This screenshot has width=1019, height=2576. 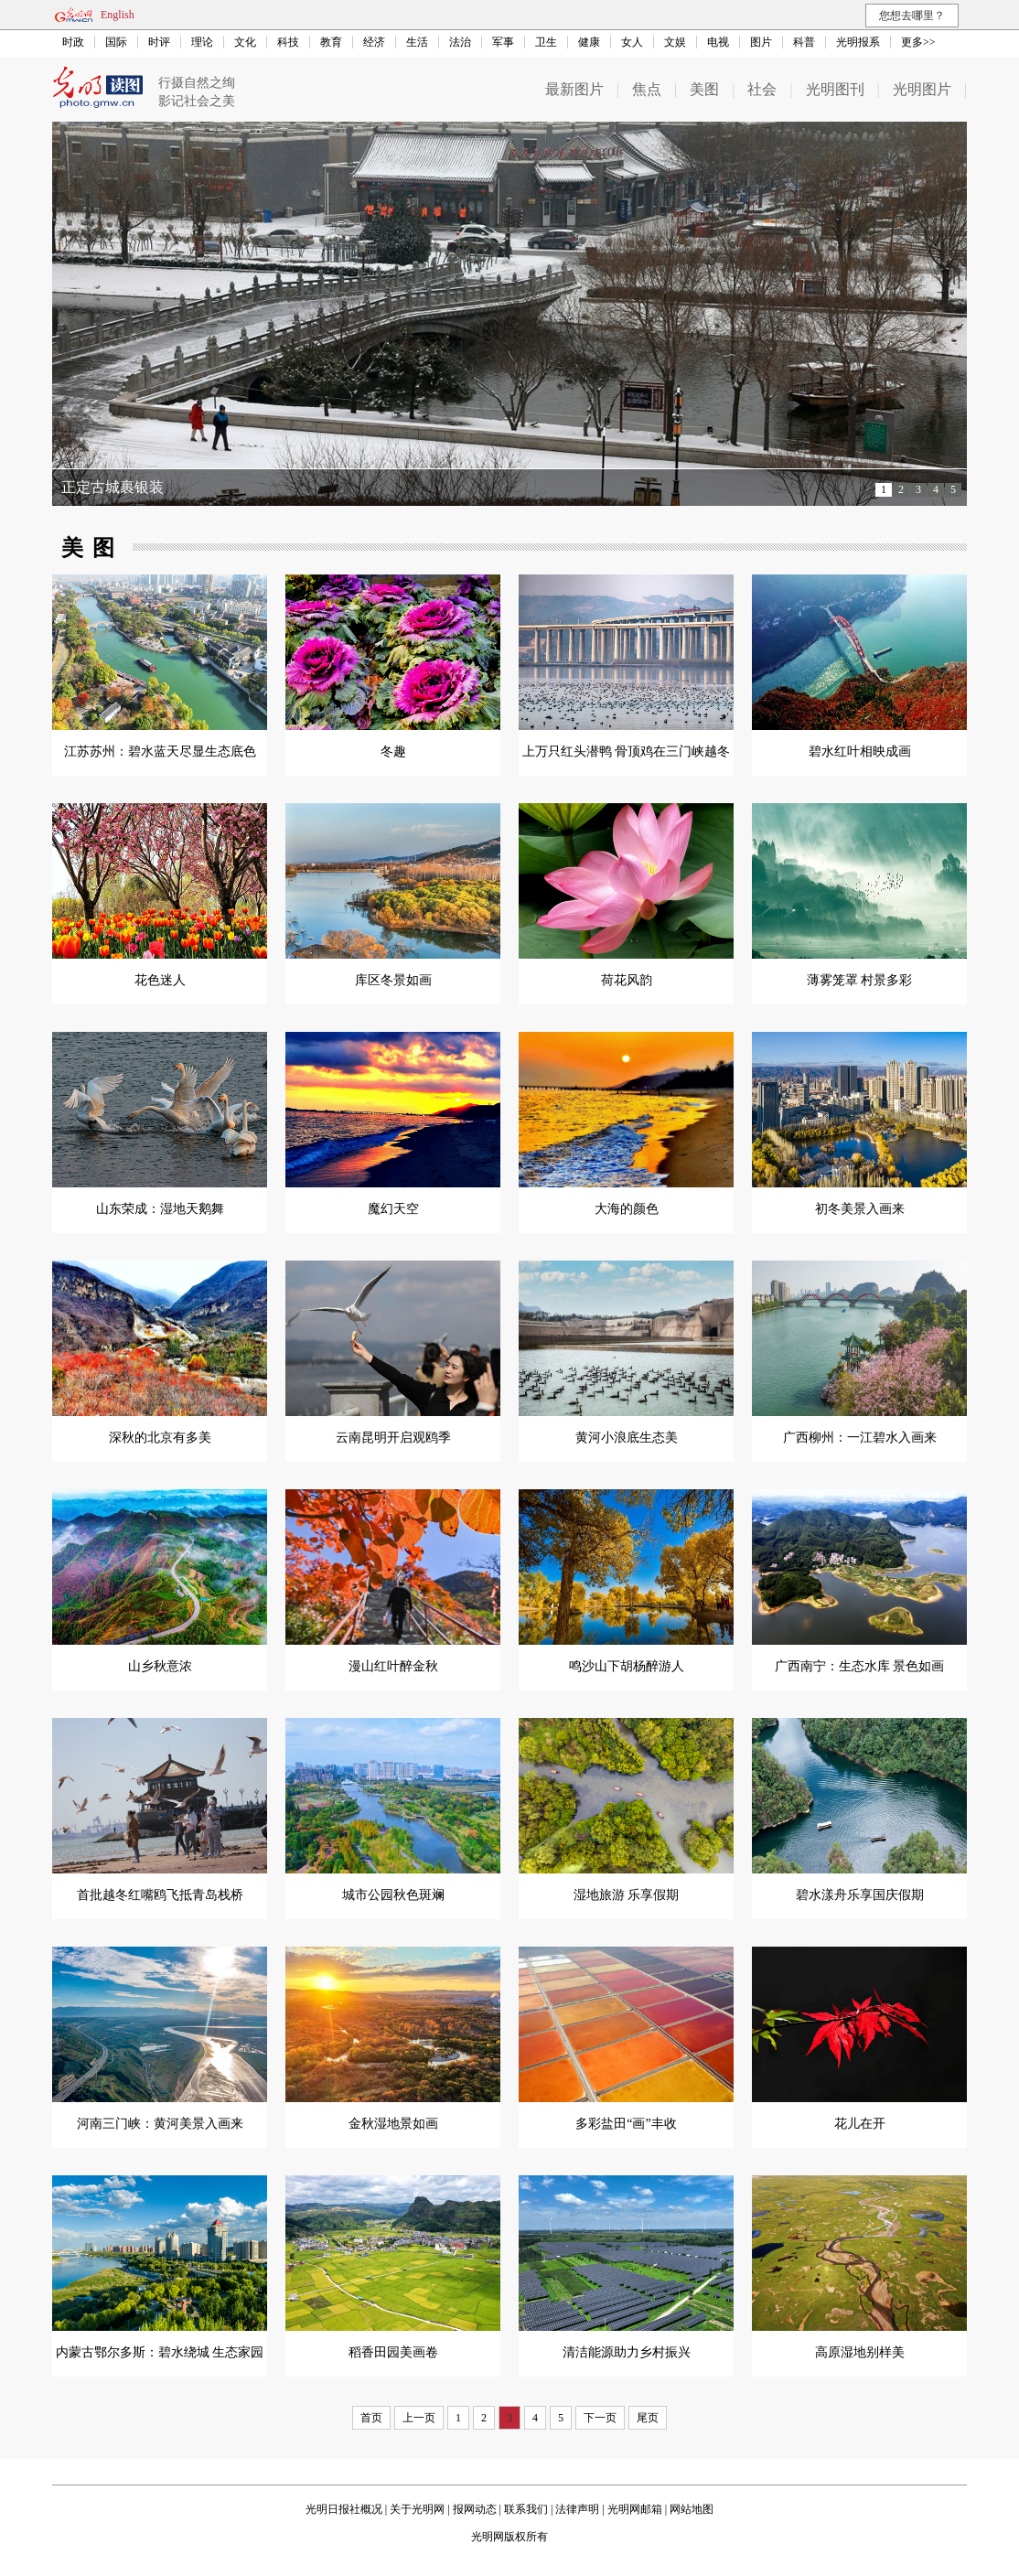 What do you see at coordinates (704, 89) in the screenshot?
I see `美图` at bounding box center [704, 89].